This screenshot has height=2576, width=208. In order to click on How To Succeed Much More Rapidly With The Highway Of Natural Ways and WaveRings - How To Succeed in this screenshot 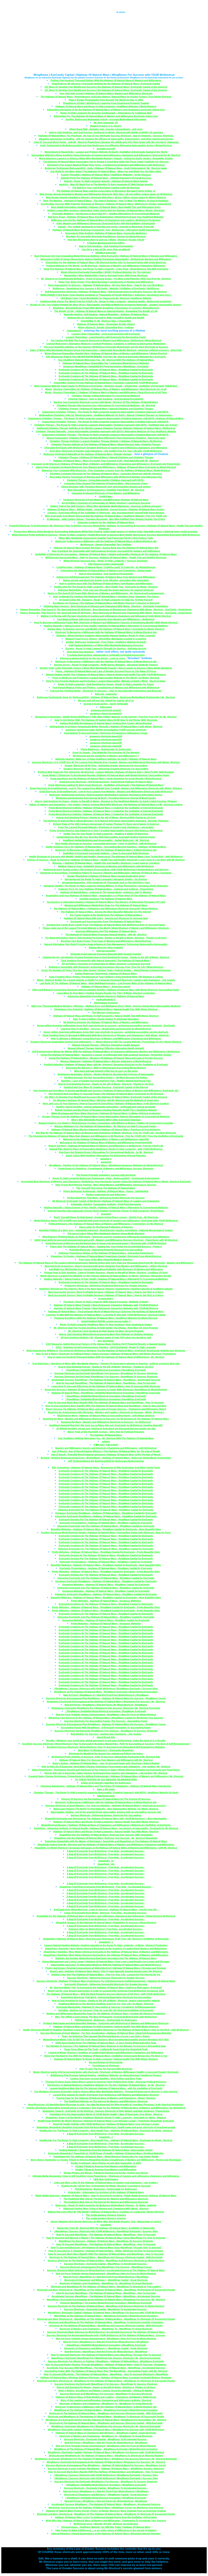, I will do `click(105, 2254)`.